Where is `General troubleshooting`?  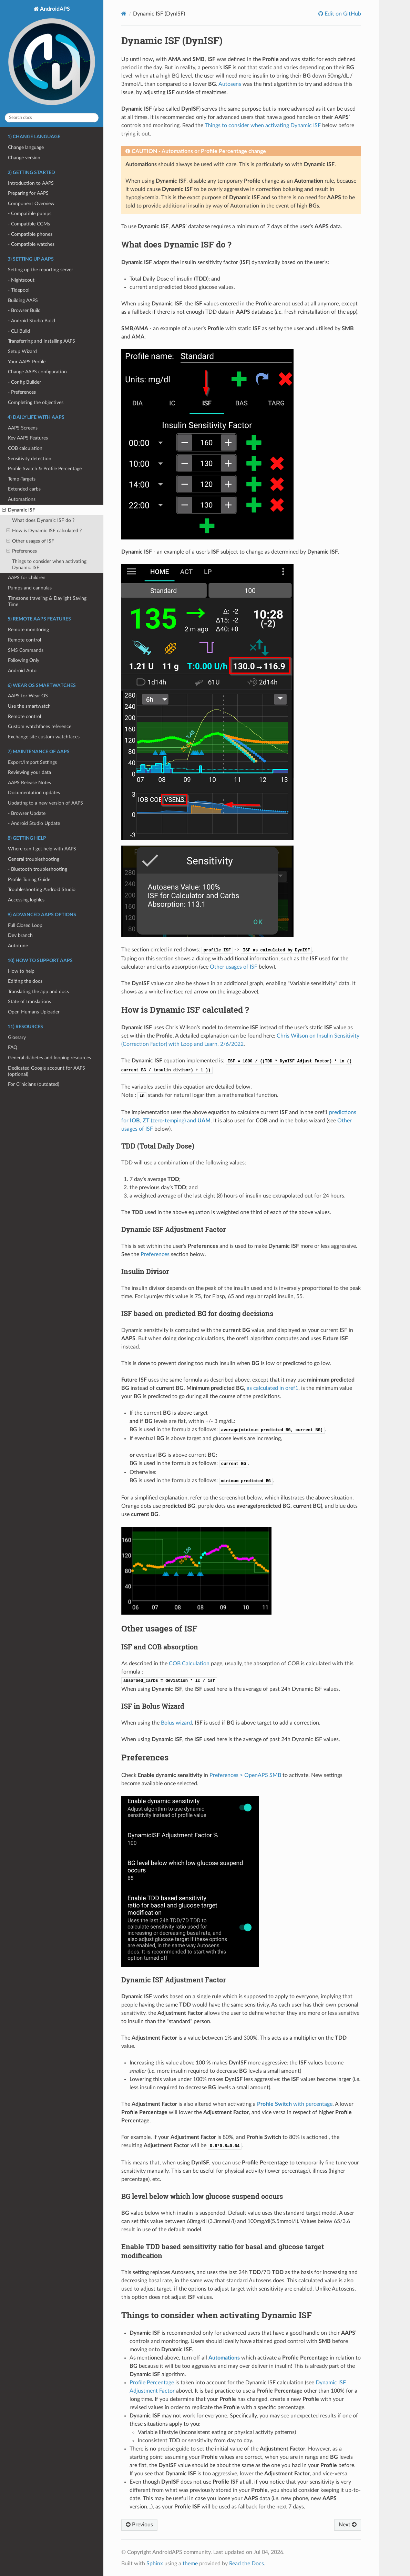
General troubleshooting is located at coordinates (33, 859).